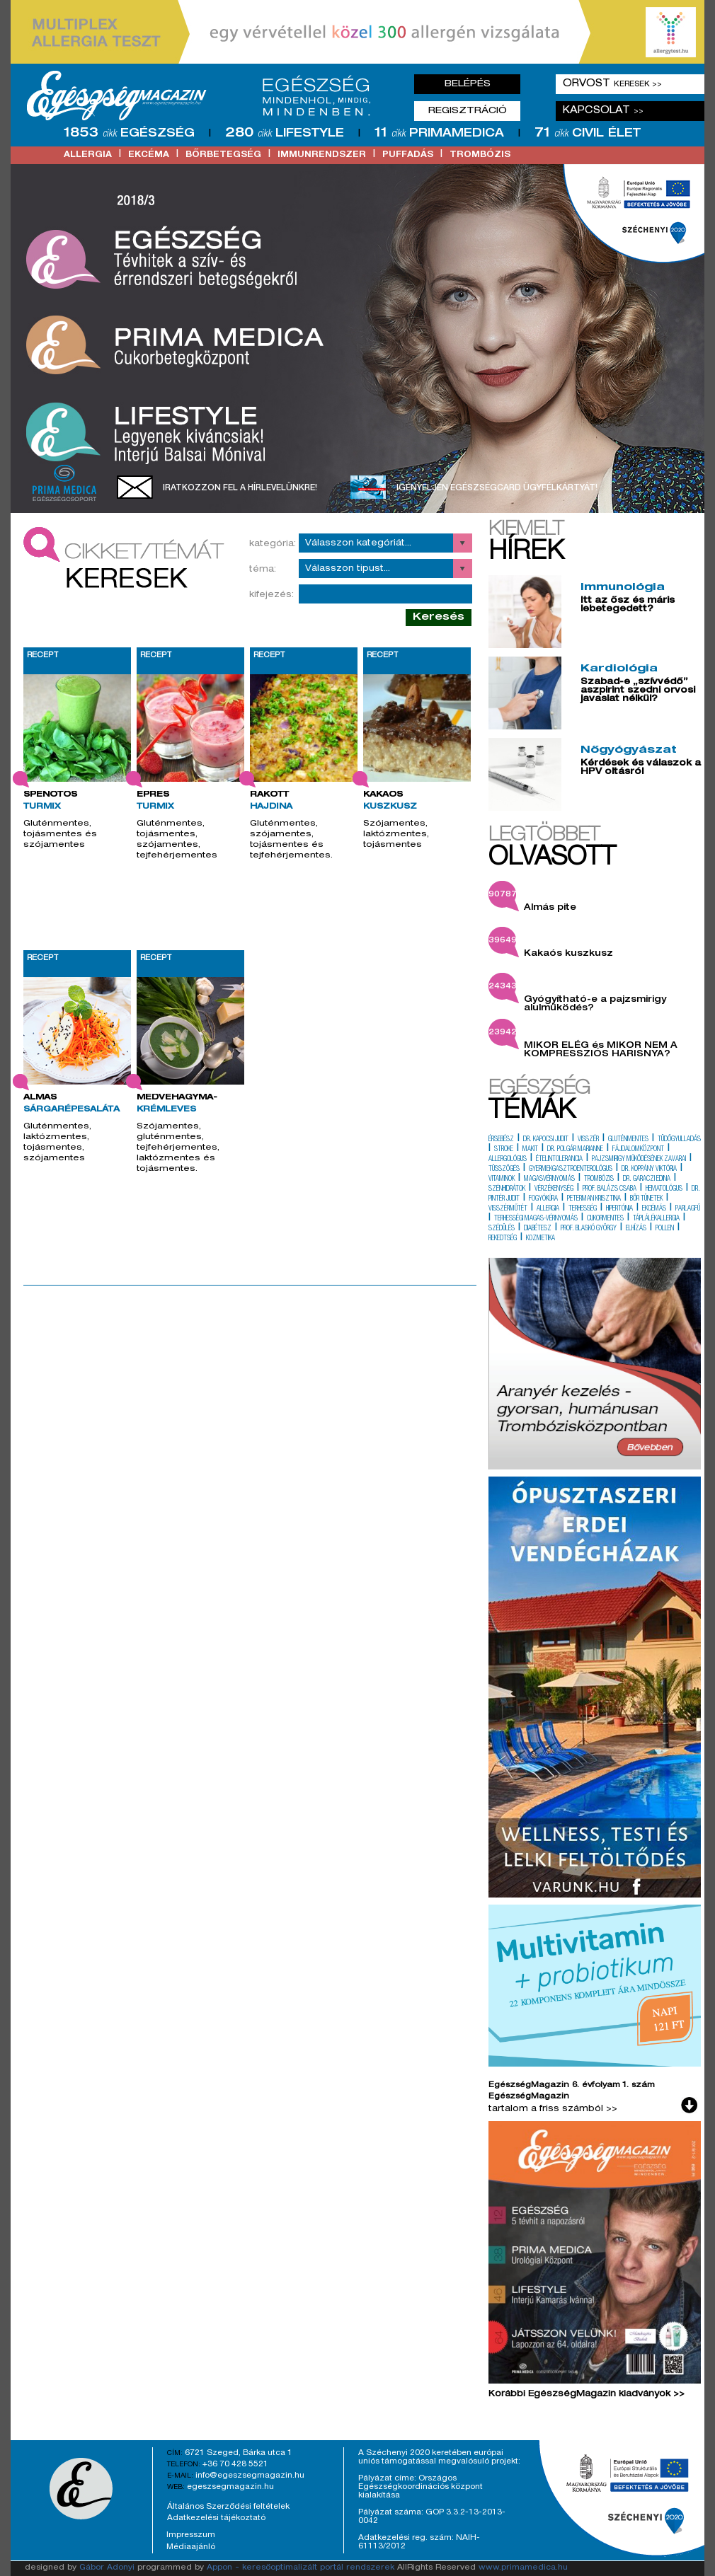 This screenshot has width=715, height=2576. I want to click on Gábor Adonyi, so click(107, 2568).